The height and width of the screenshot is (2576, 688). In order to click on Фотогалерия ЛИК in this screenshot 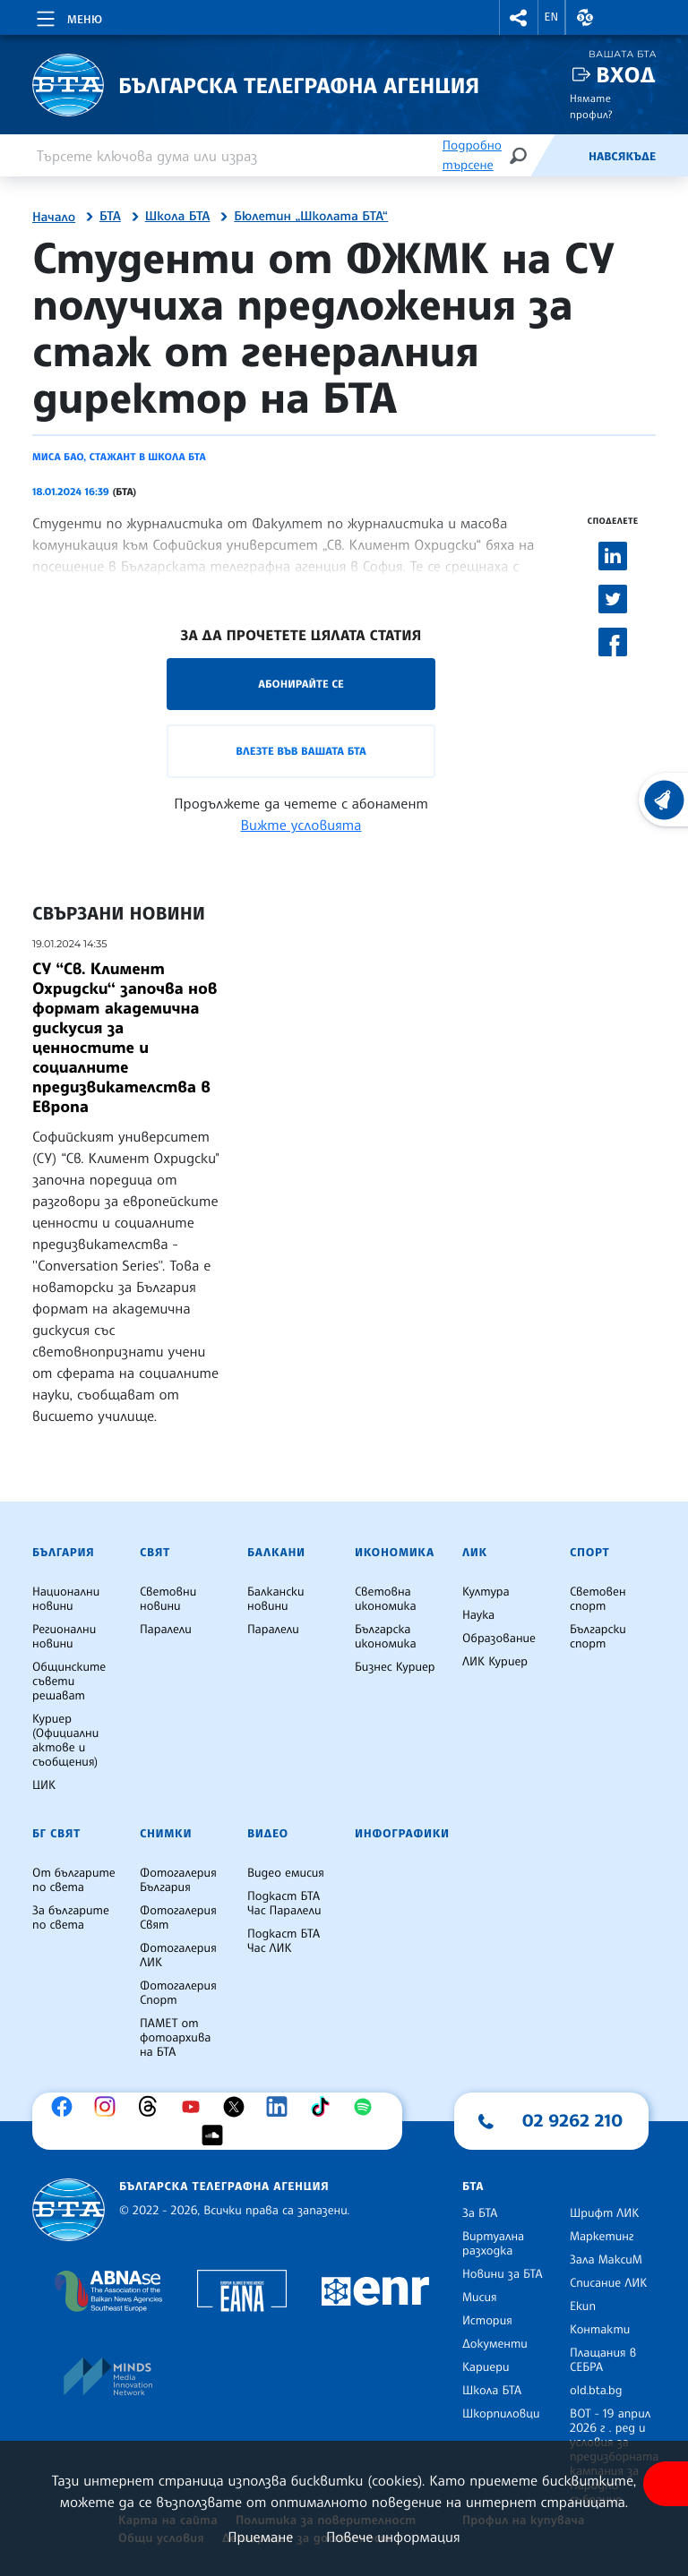, I will do `click(178, 1955)`.